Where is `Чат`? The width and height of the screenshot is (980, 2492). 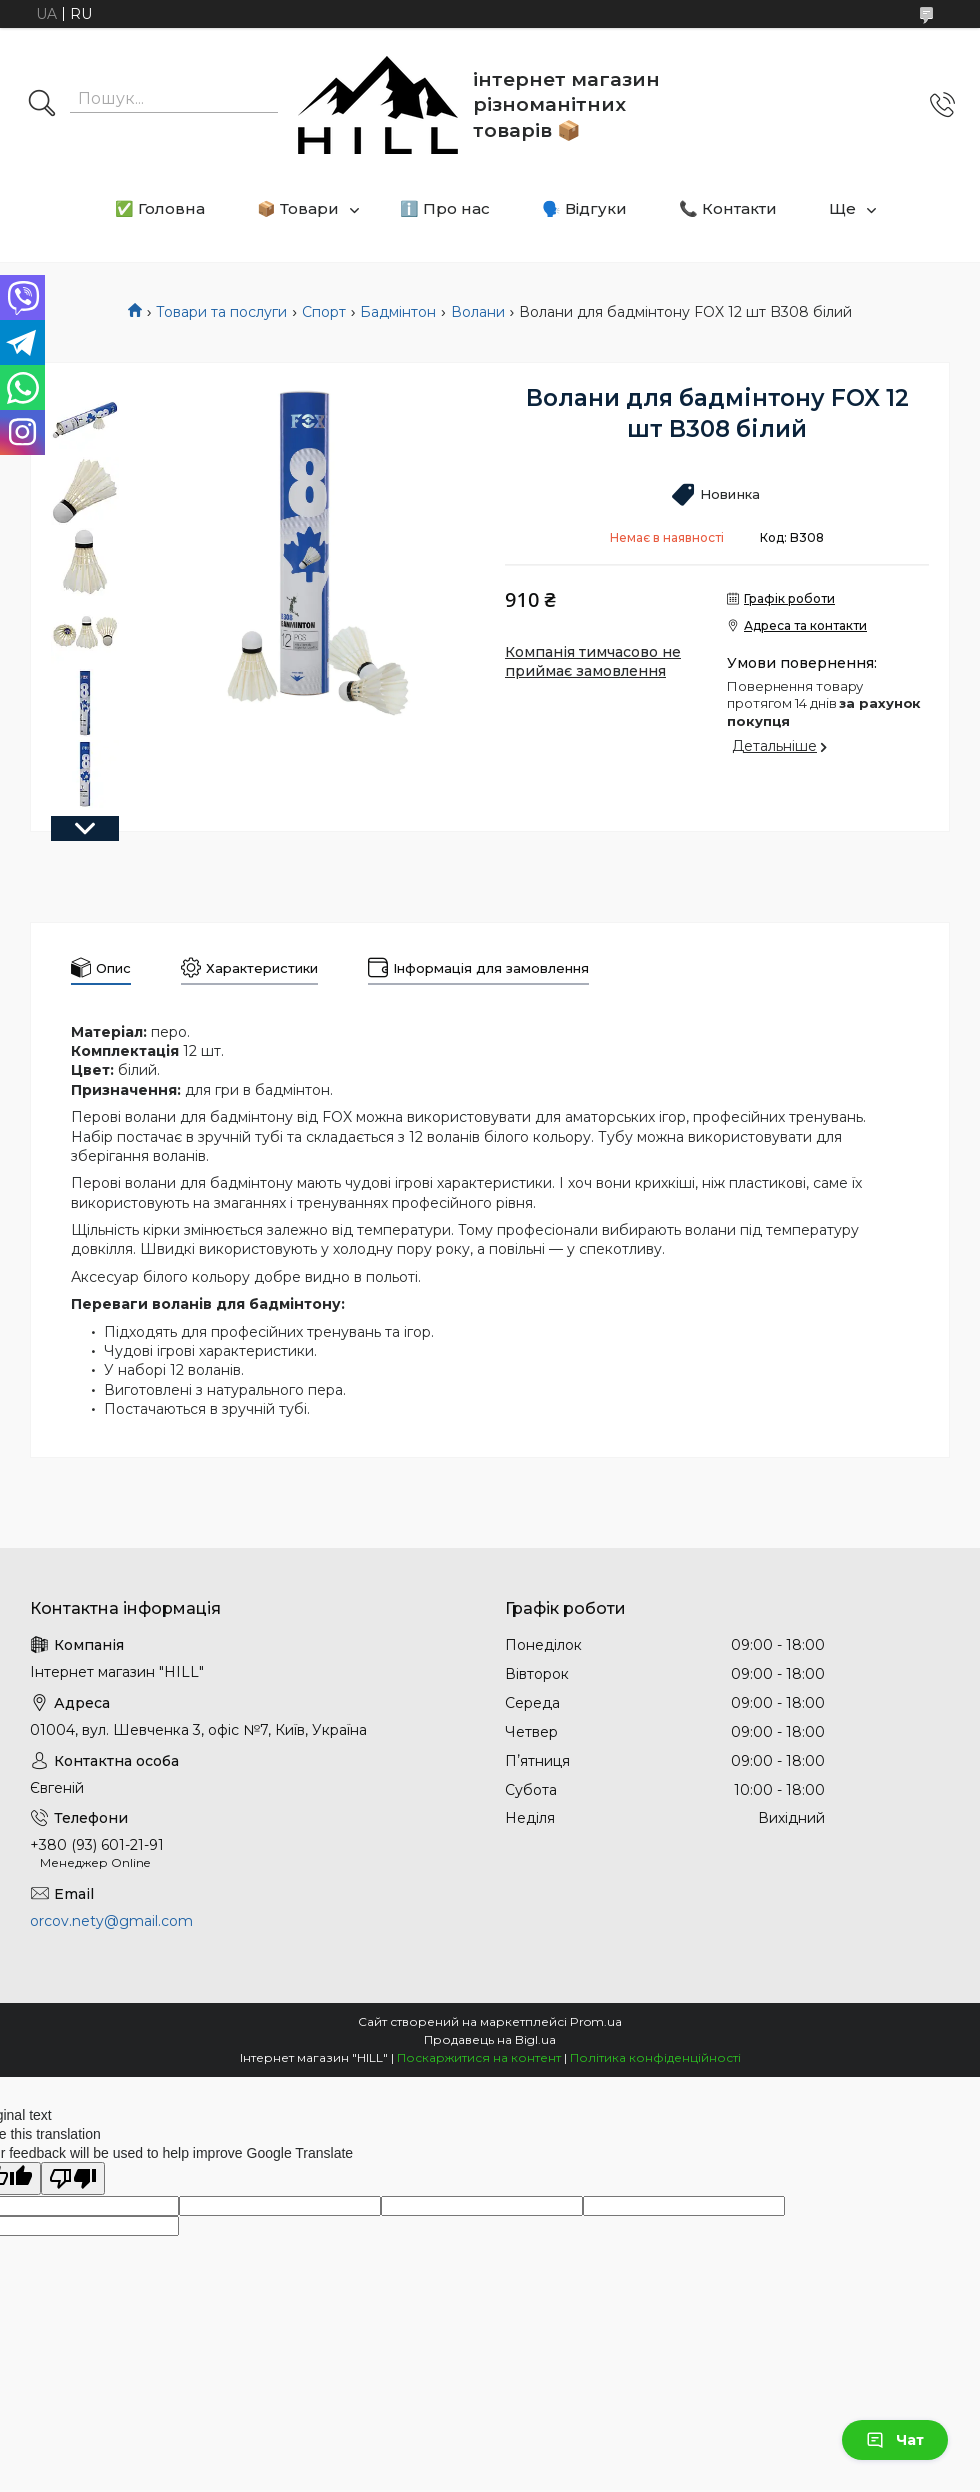
Чат is located at coordinates (895, 2440).